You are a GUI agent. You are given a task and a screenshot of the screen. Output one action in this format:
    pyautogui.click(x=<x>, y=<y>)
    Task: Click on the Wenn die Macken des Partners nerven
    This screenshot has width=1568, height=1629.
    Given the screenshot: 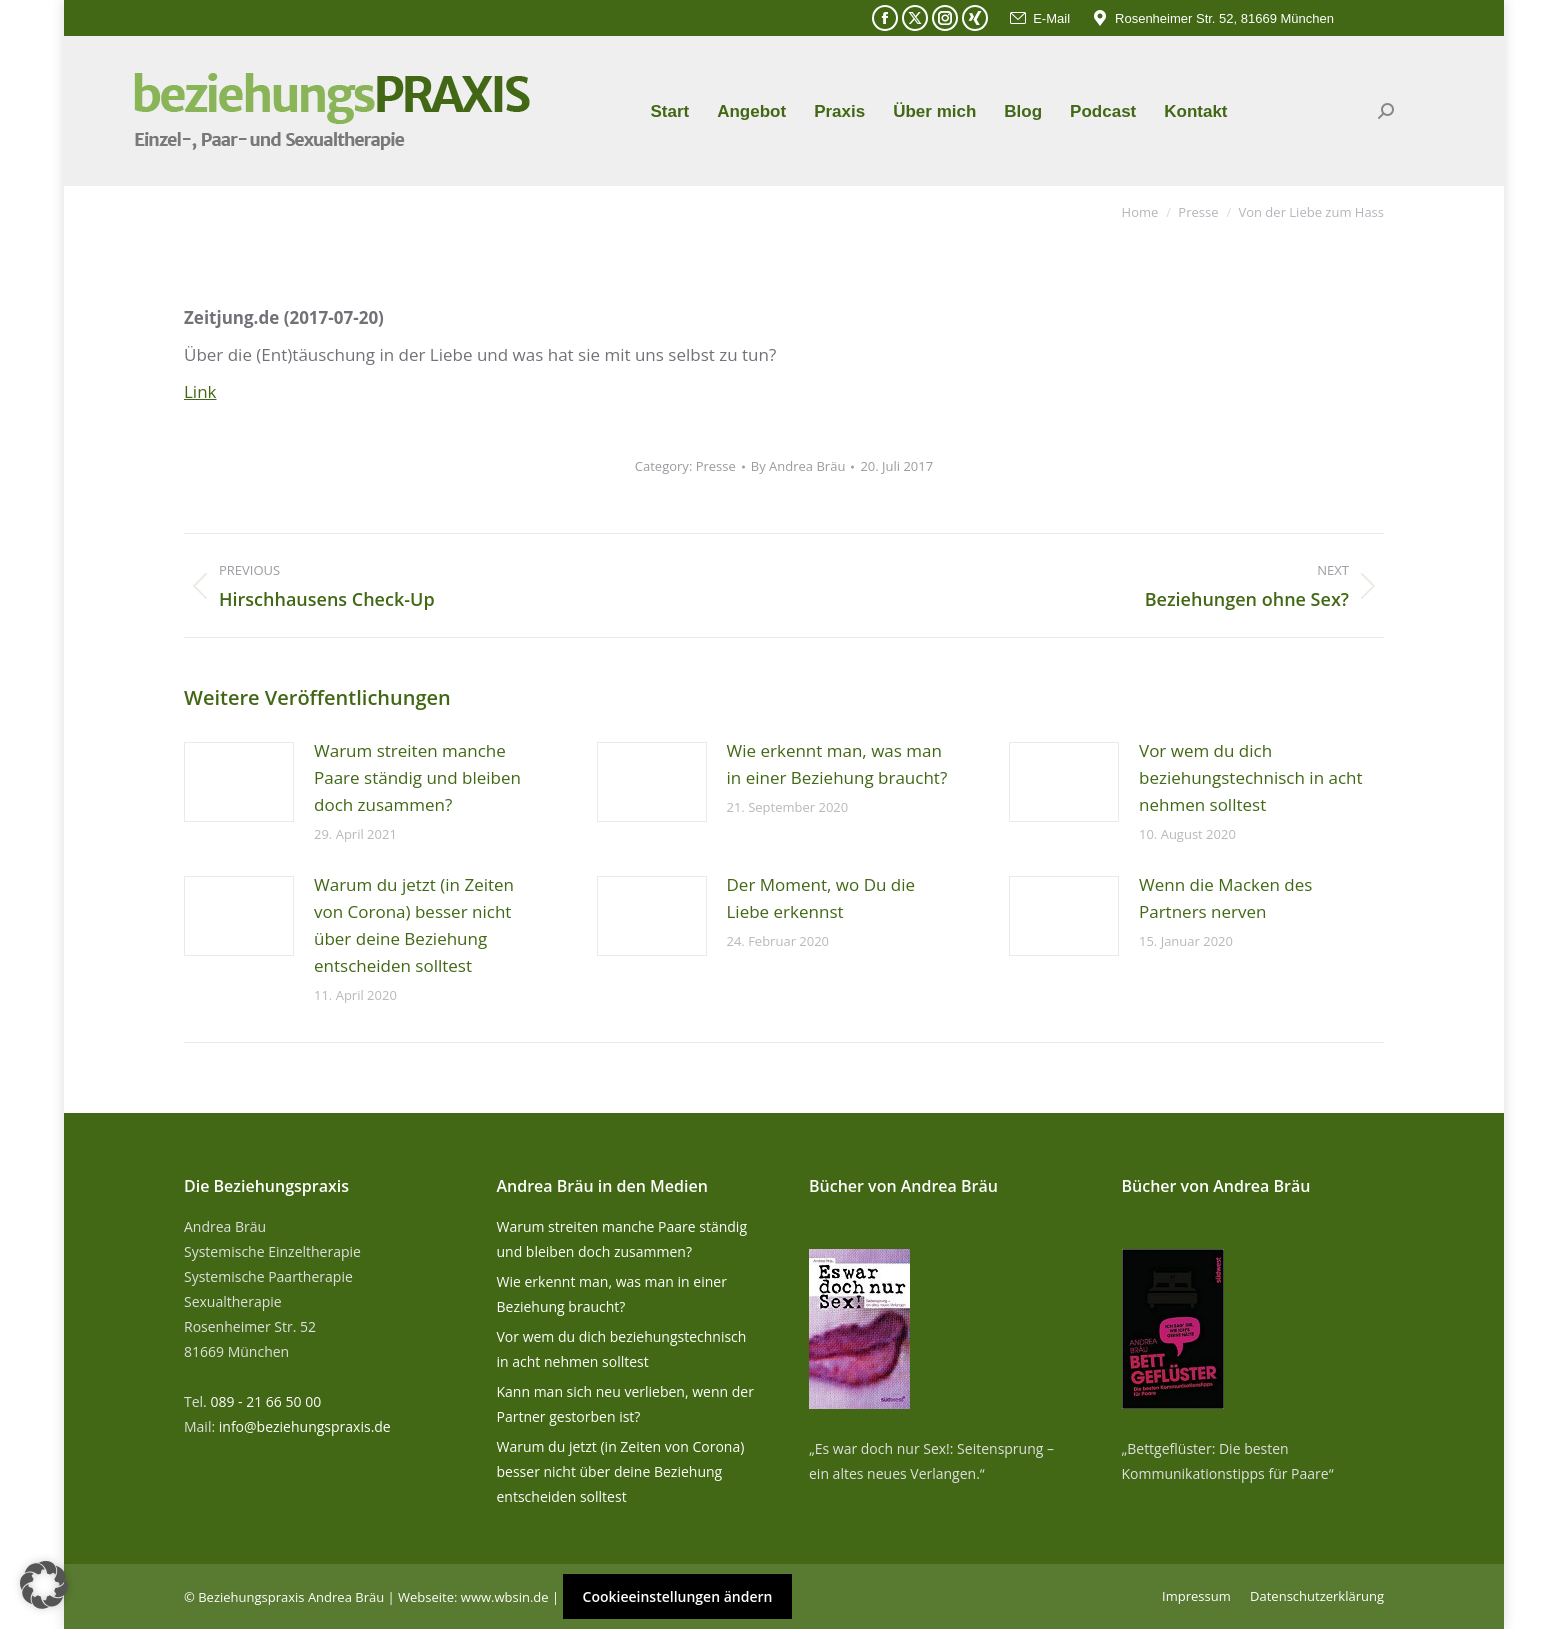 What is the action you would take?
    pyautogui.click(x=1225, y=898)
    